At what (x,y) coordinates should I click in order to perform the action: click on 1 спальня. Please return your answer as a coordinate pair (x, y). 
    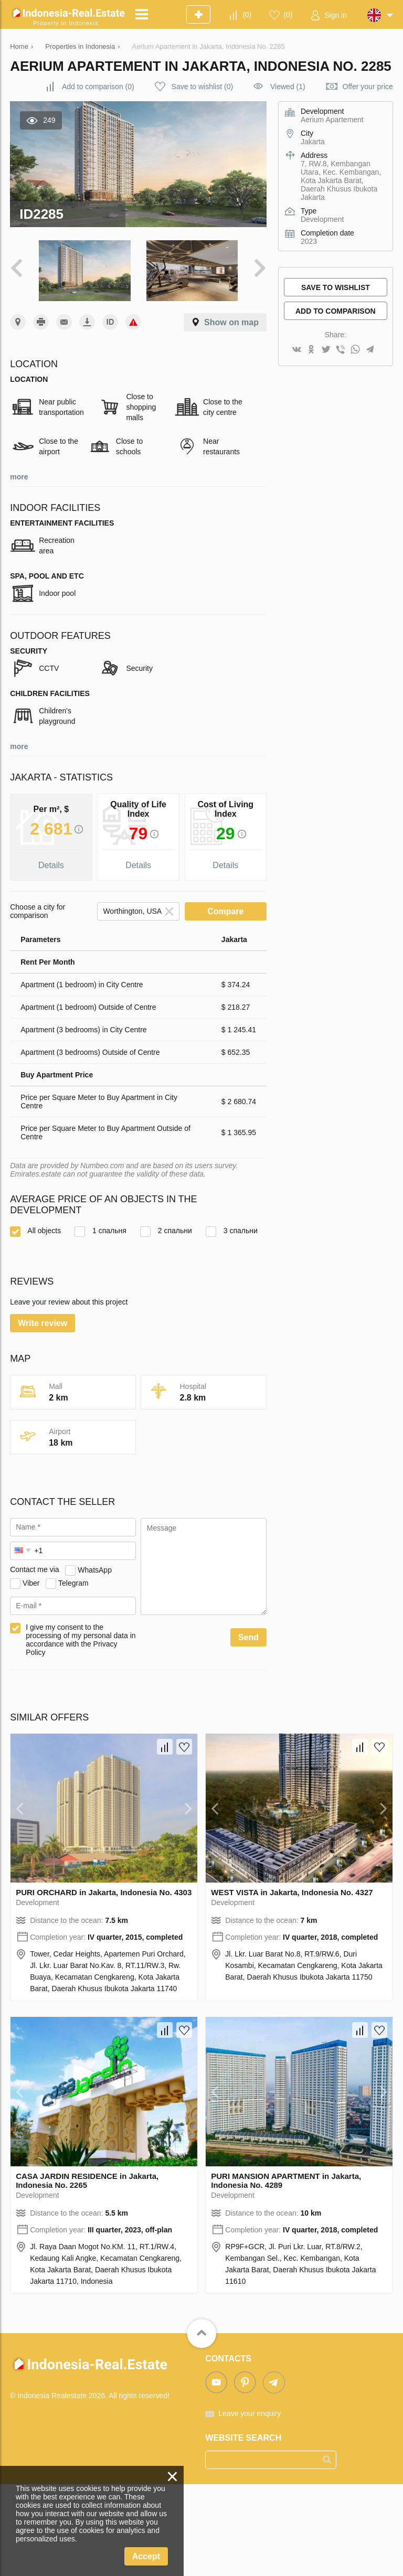
    Looking at the image, I should click on (100, 1230).